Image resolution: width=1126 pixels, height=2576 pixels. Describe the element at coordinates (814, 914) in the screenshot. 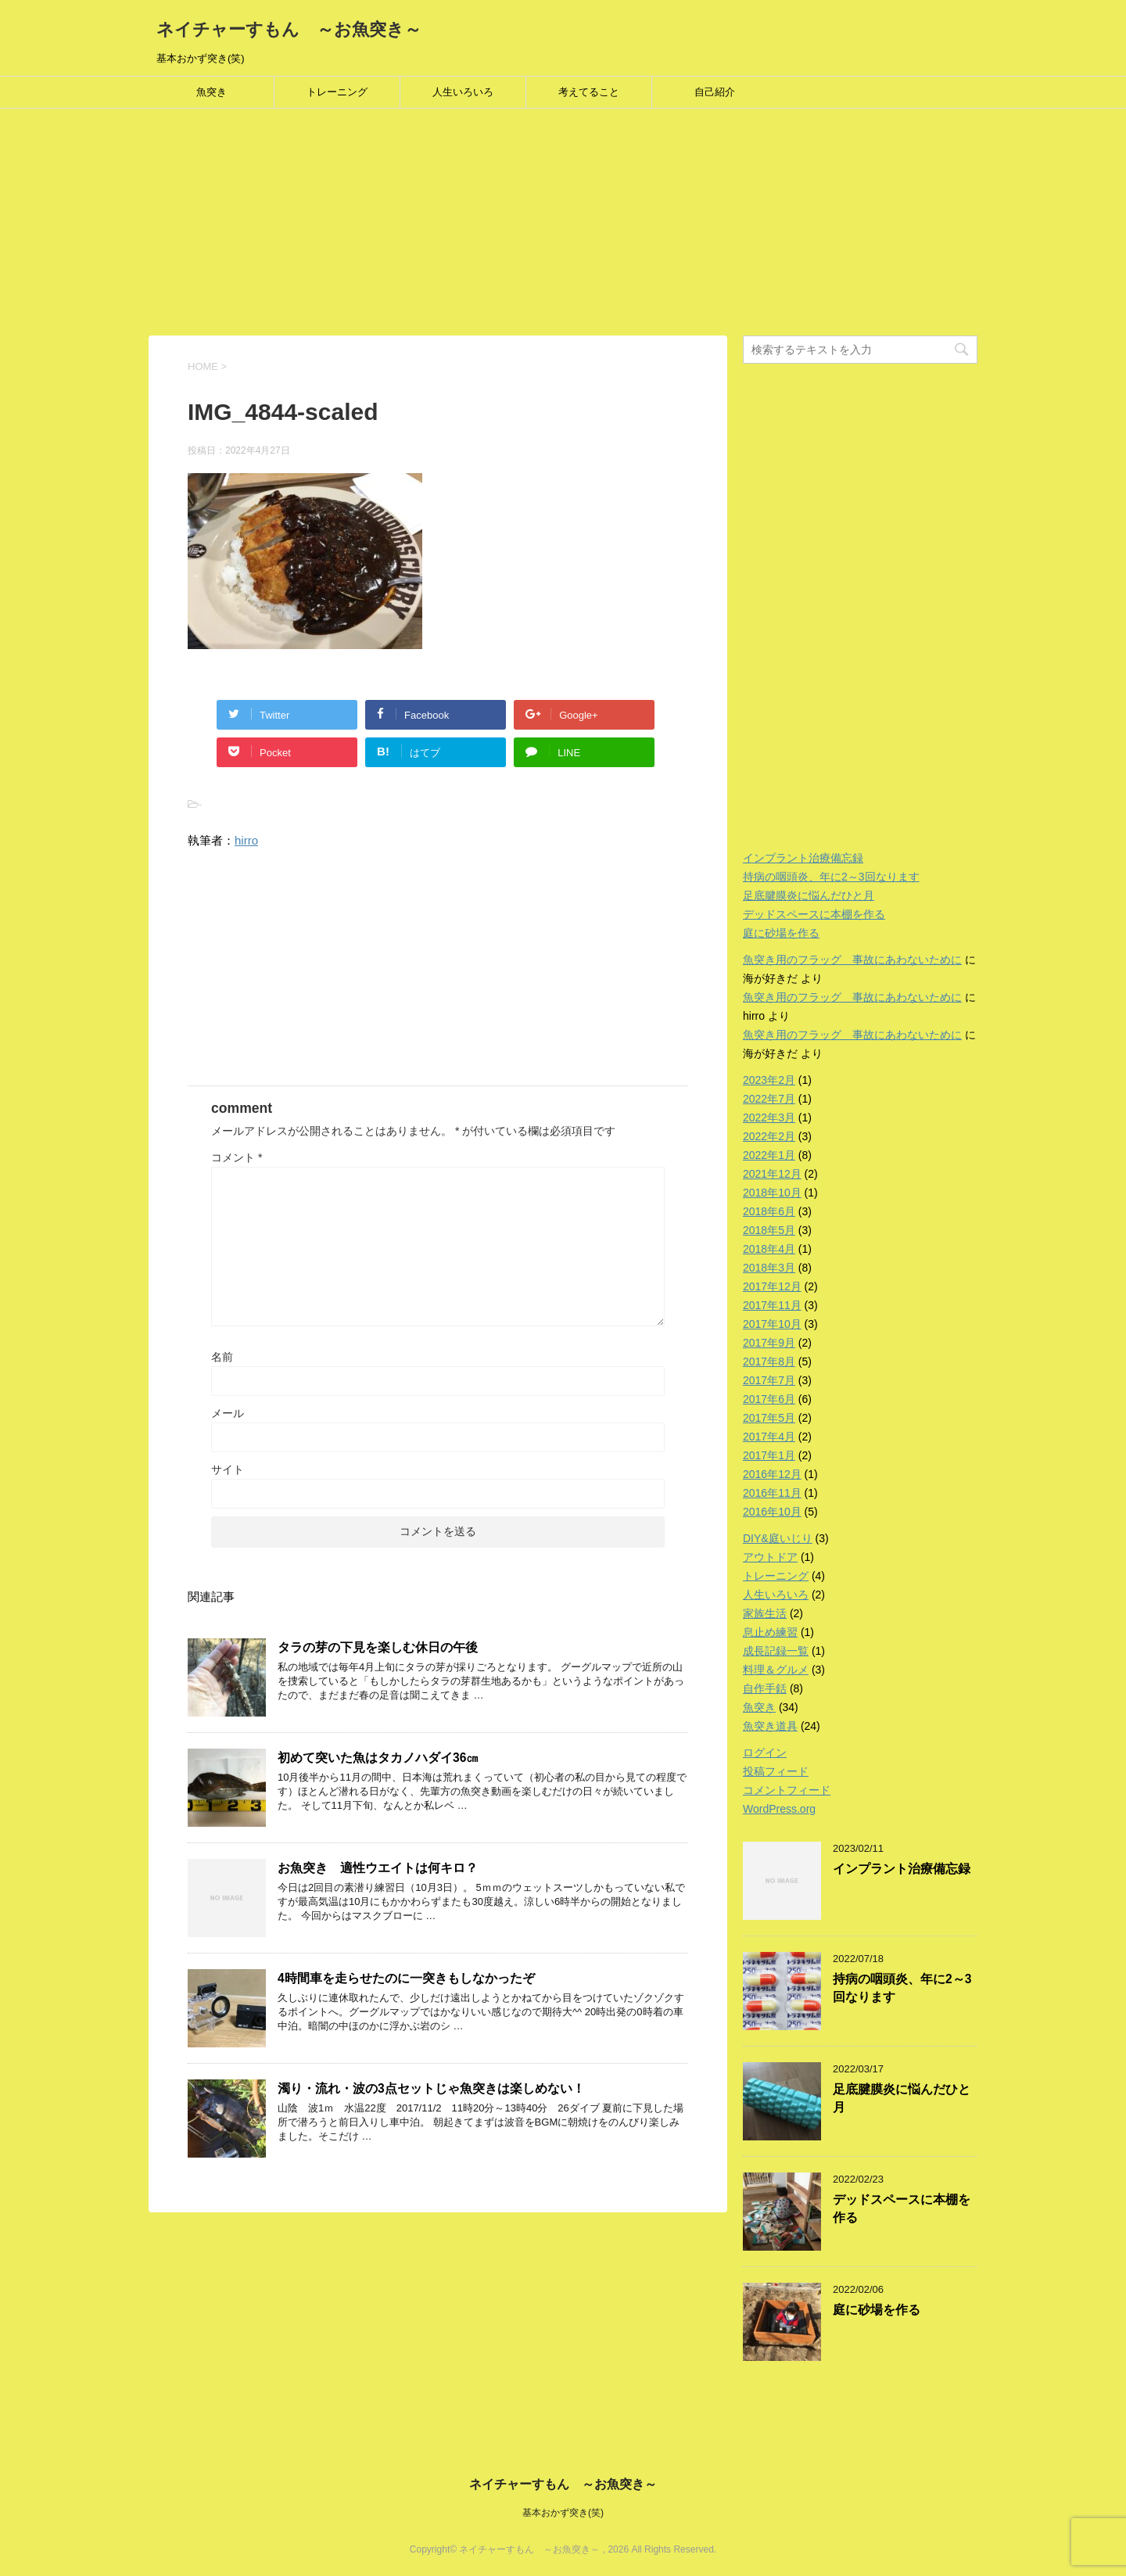

I see `デッドスペースに本棚を作る` at that location.